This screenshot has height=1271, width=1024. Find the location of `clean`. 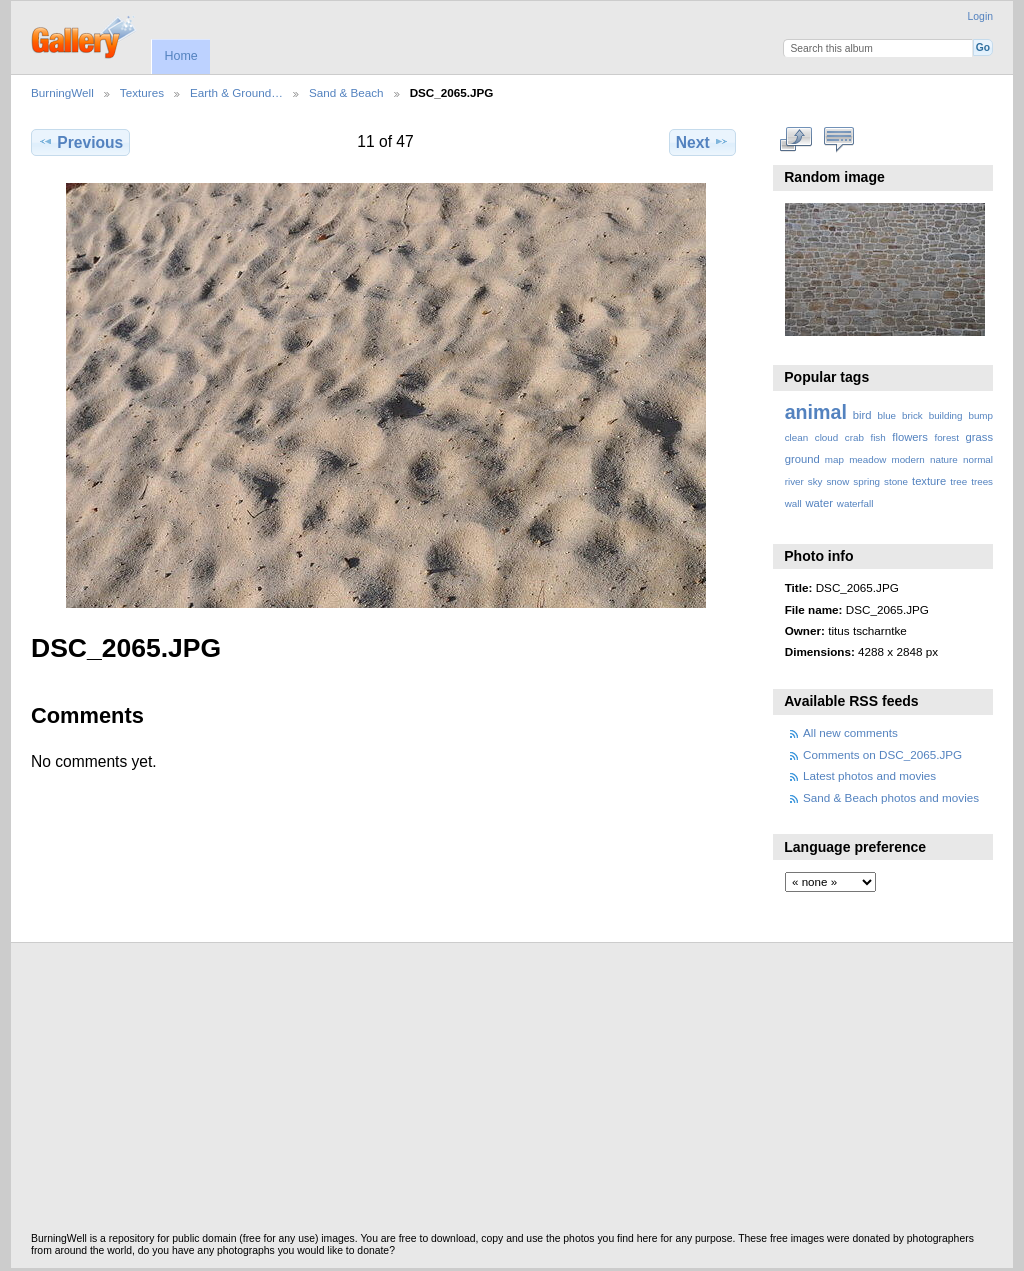

clean is located at coordinates (796, 437).